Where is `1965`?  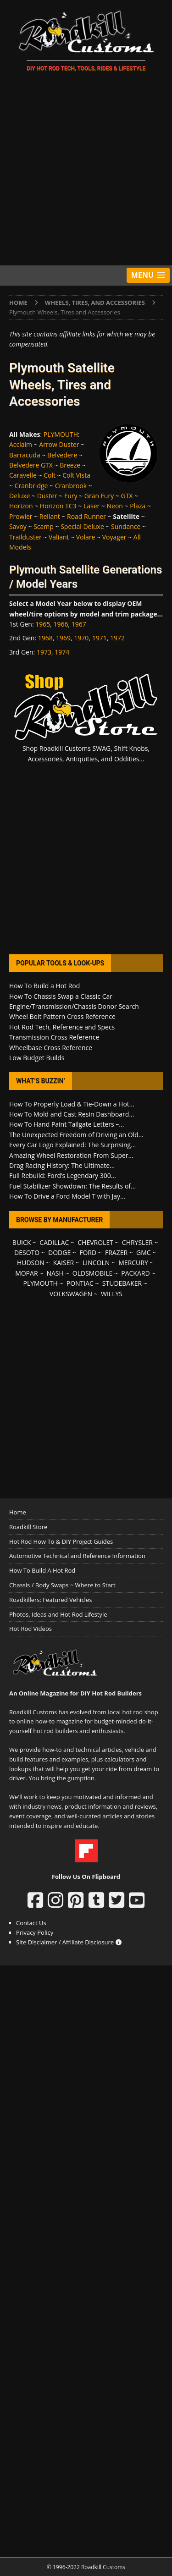 1965 is located at coordinates (42, 624).